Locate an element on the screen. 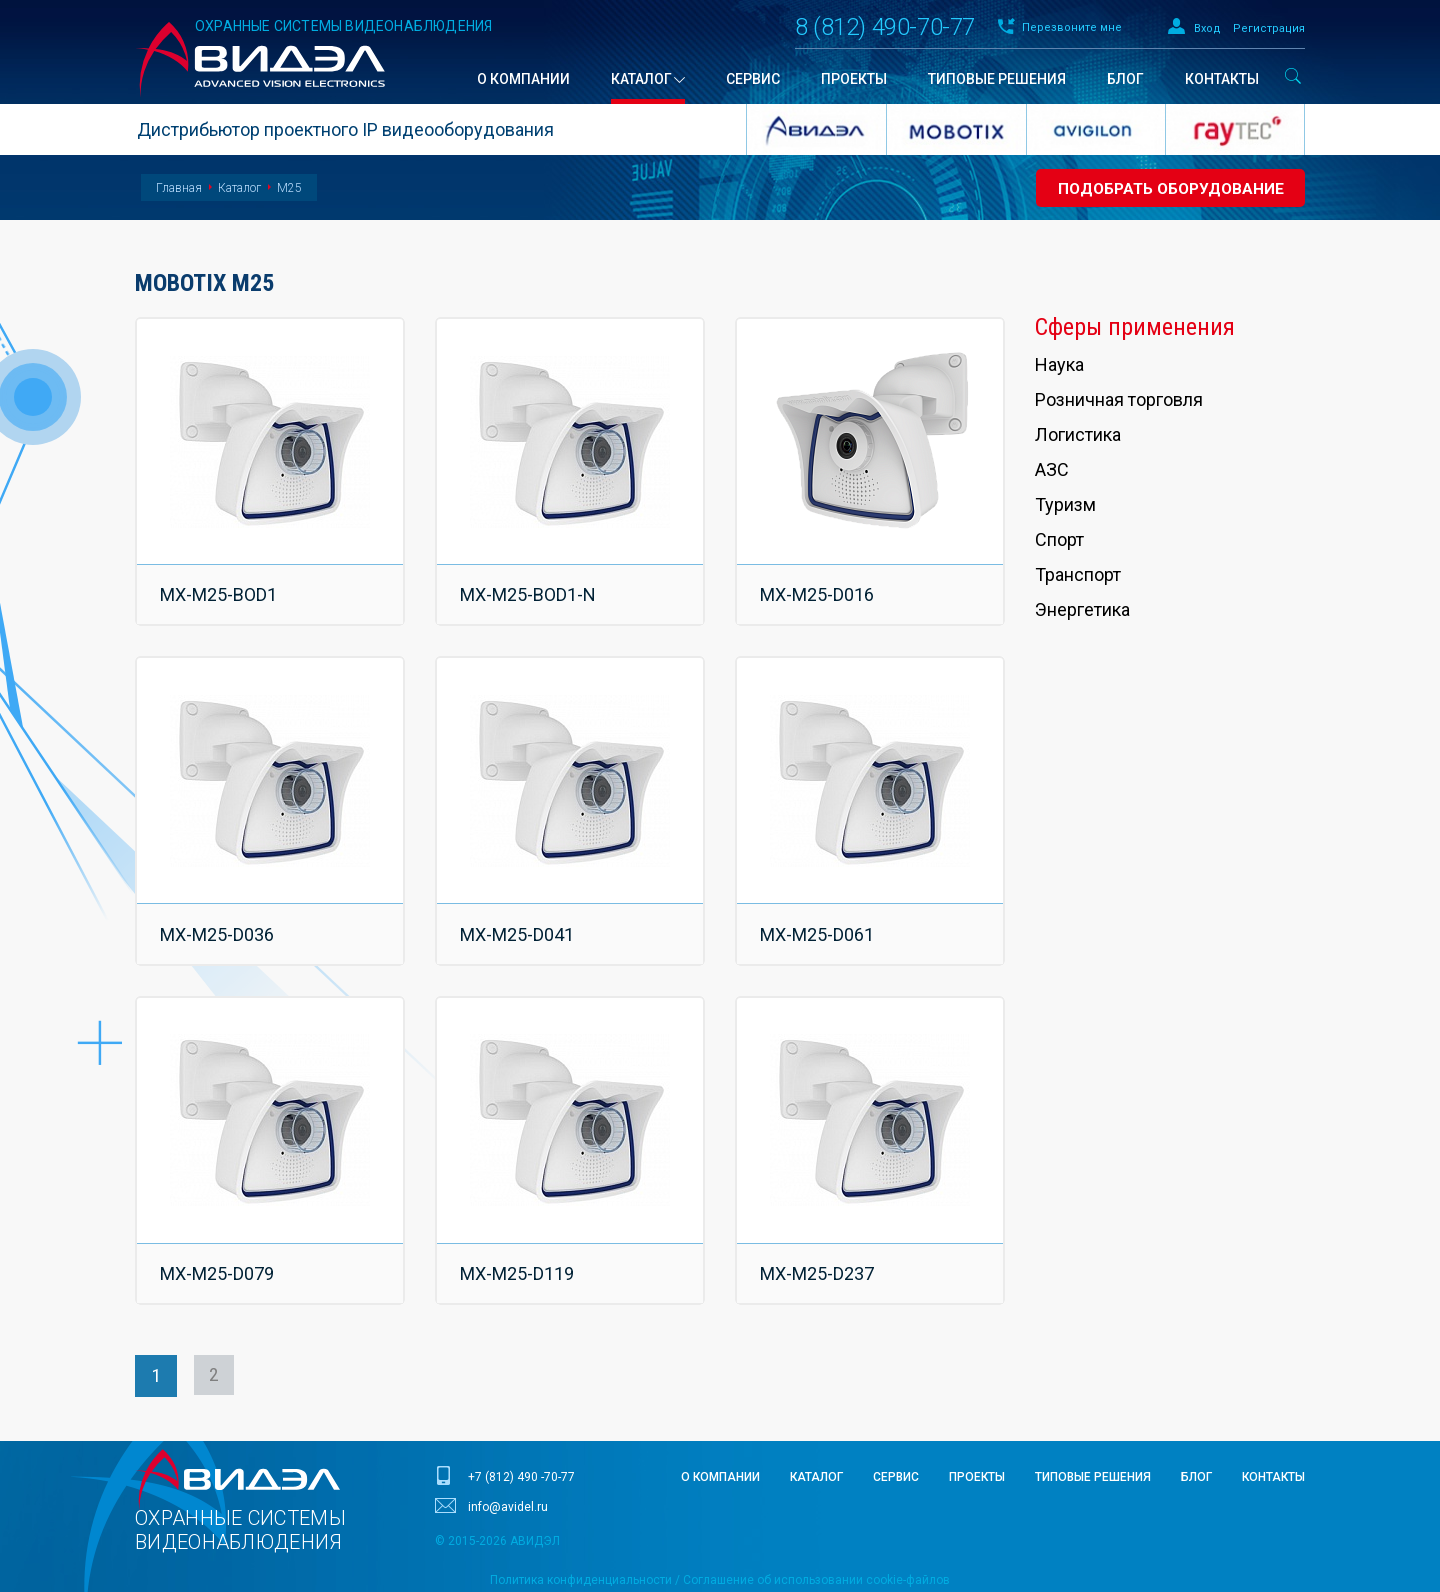  MX-M25-D041 is located at coordinates (520, 907).